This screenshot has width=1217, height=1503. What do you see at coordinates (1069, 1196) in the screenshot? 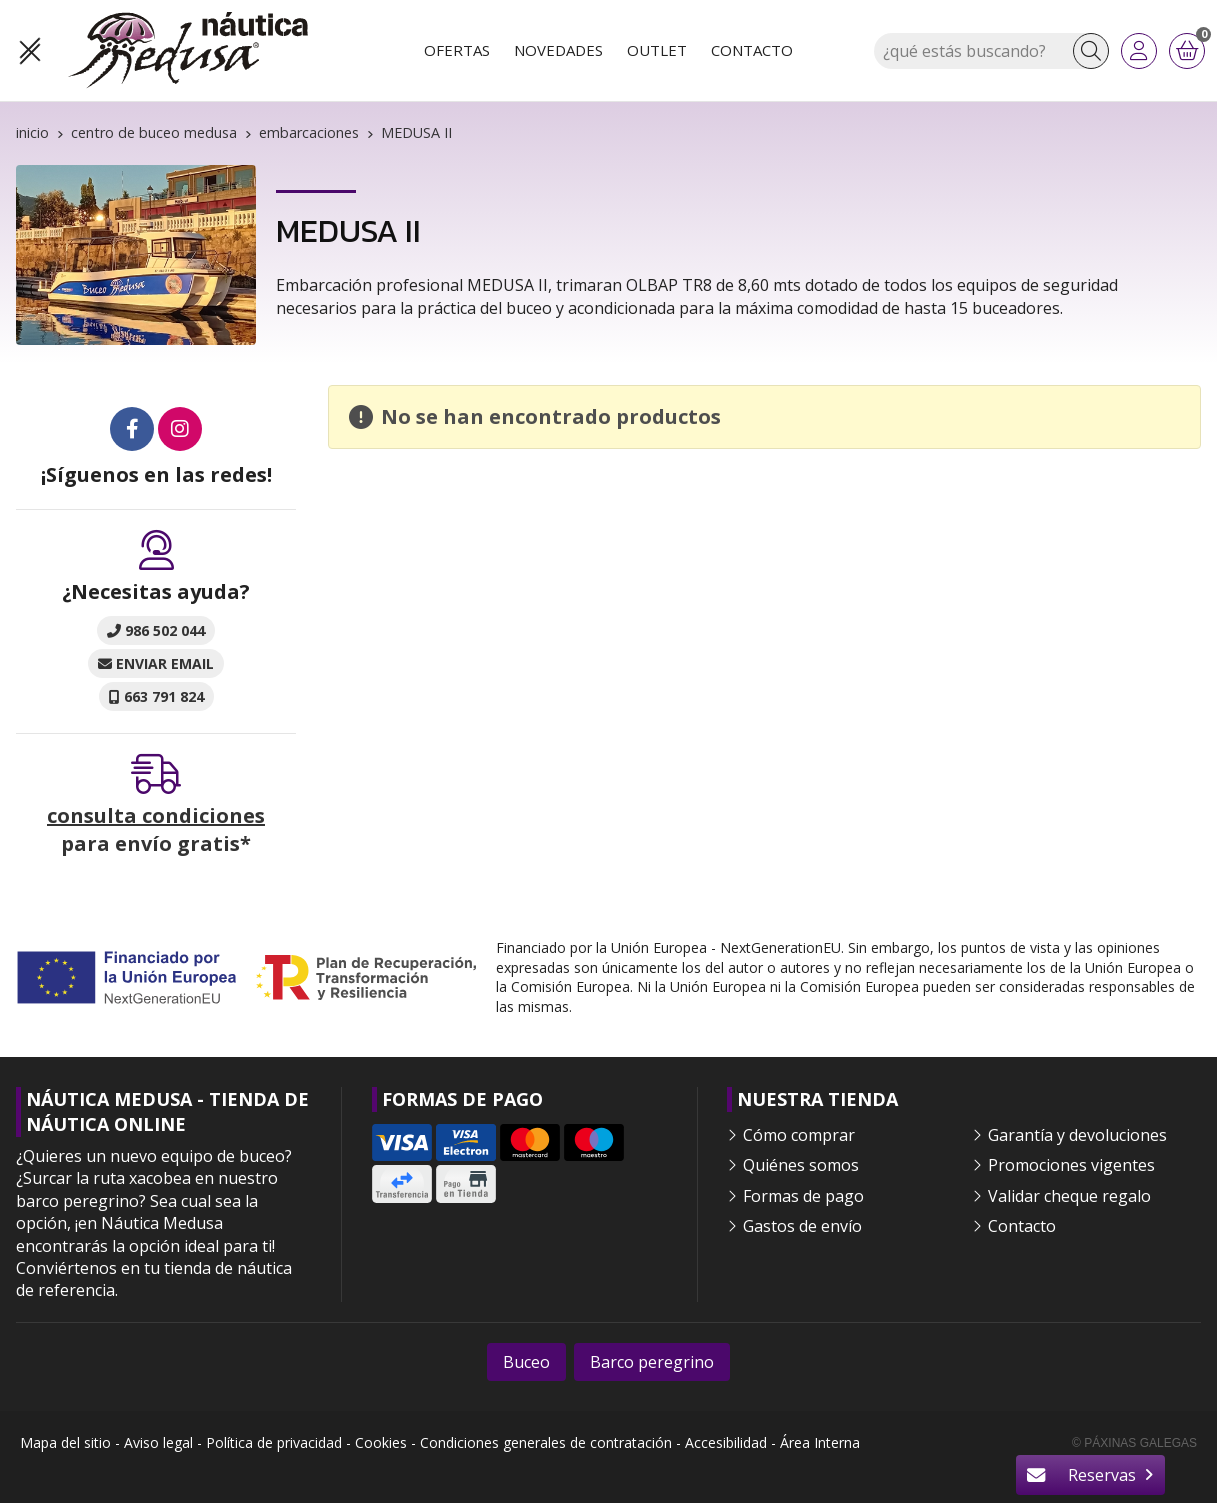
I see `Validar cheque regalo` at bounding box center [1069, 1196].